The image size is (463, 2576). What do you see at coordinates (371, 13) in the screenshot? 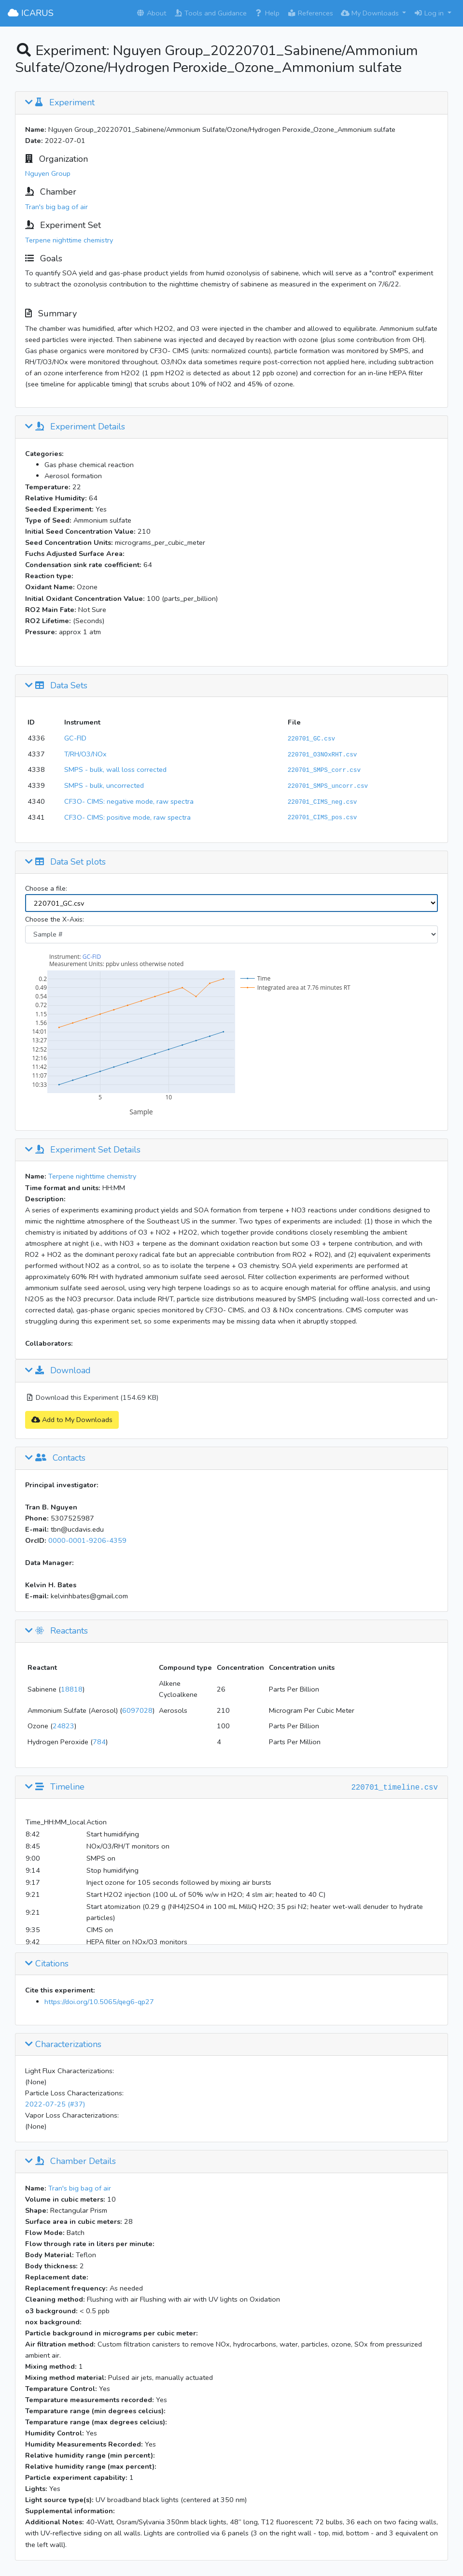
I see `My Downloads [button]` at bounding box center [371, 13].